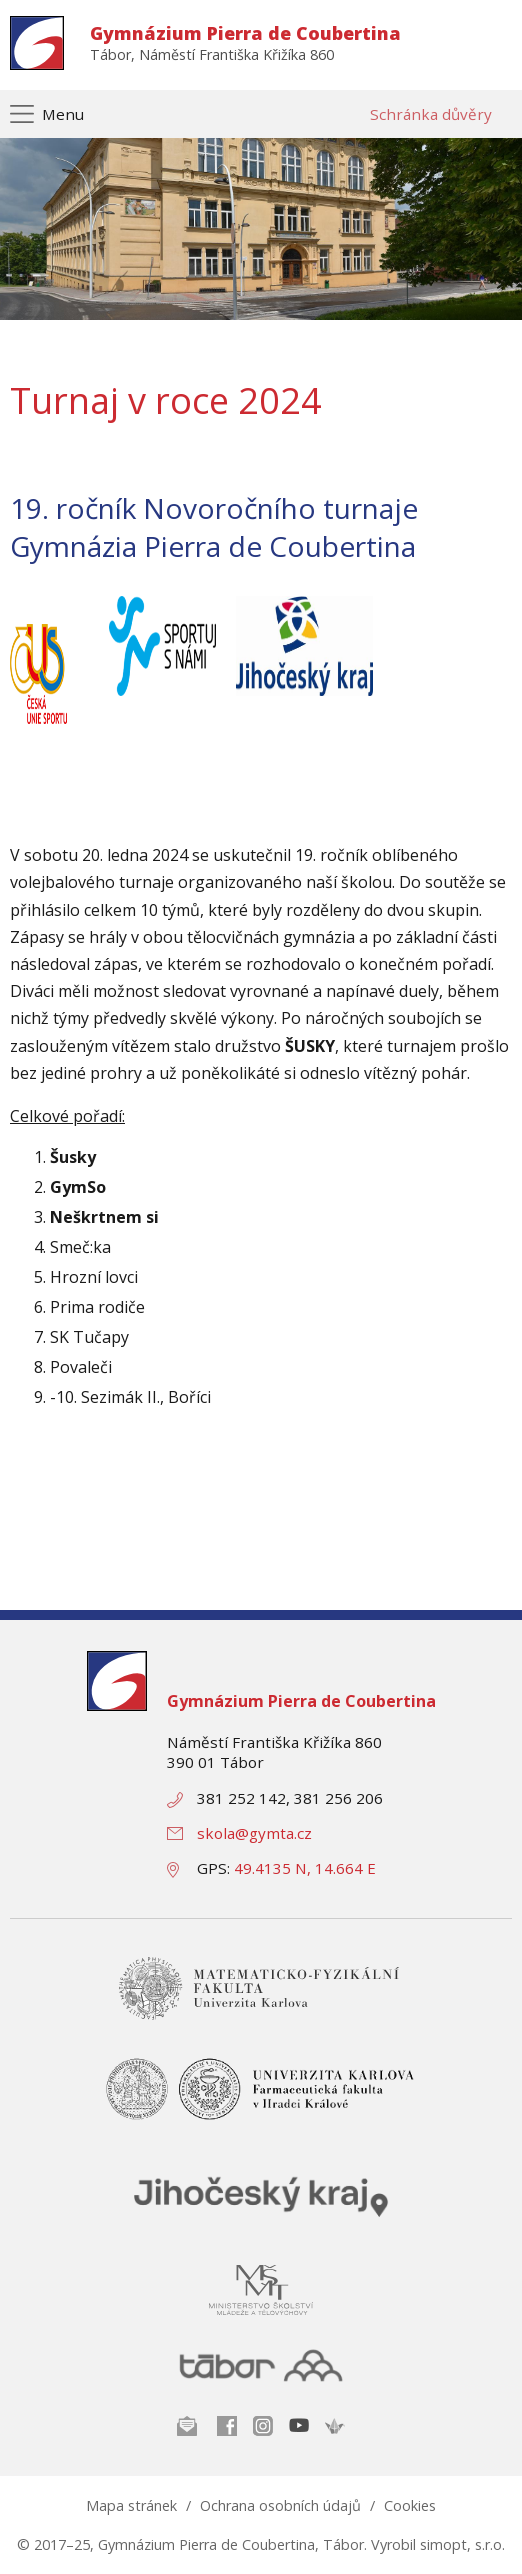 Image resolution: width=522 pixels, height=2574 pixels. I want to click on Schránka důvěry, so click(431, 114).